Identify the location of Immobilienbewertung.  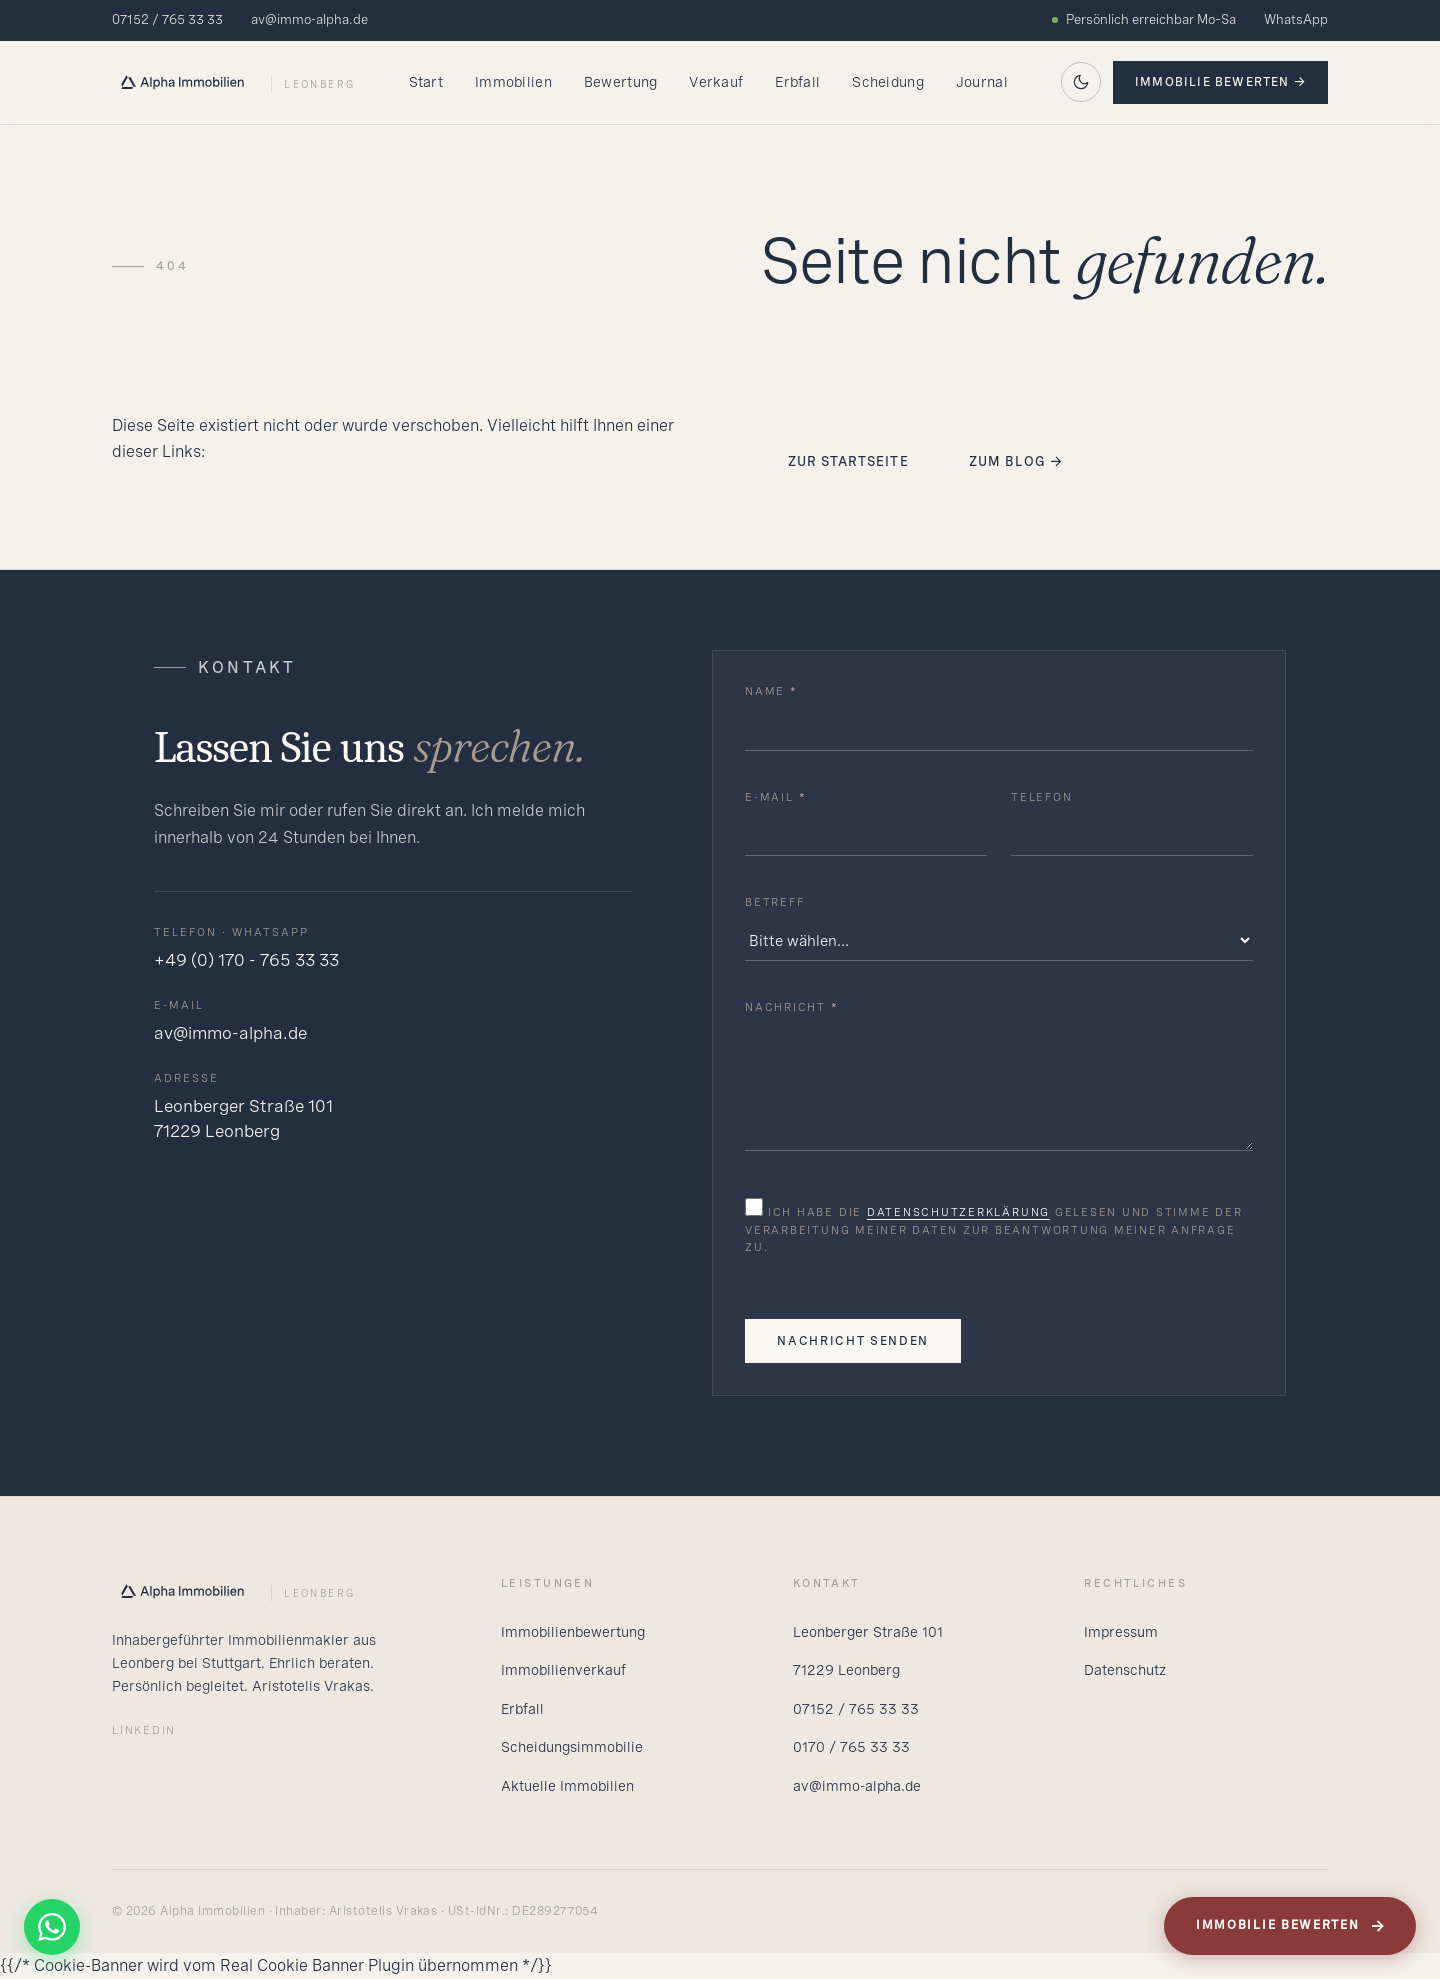
(573, 1632).